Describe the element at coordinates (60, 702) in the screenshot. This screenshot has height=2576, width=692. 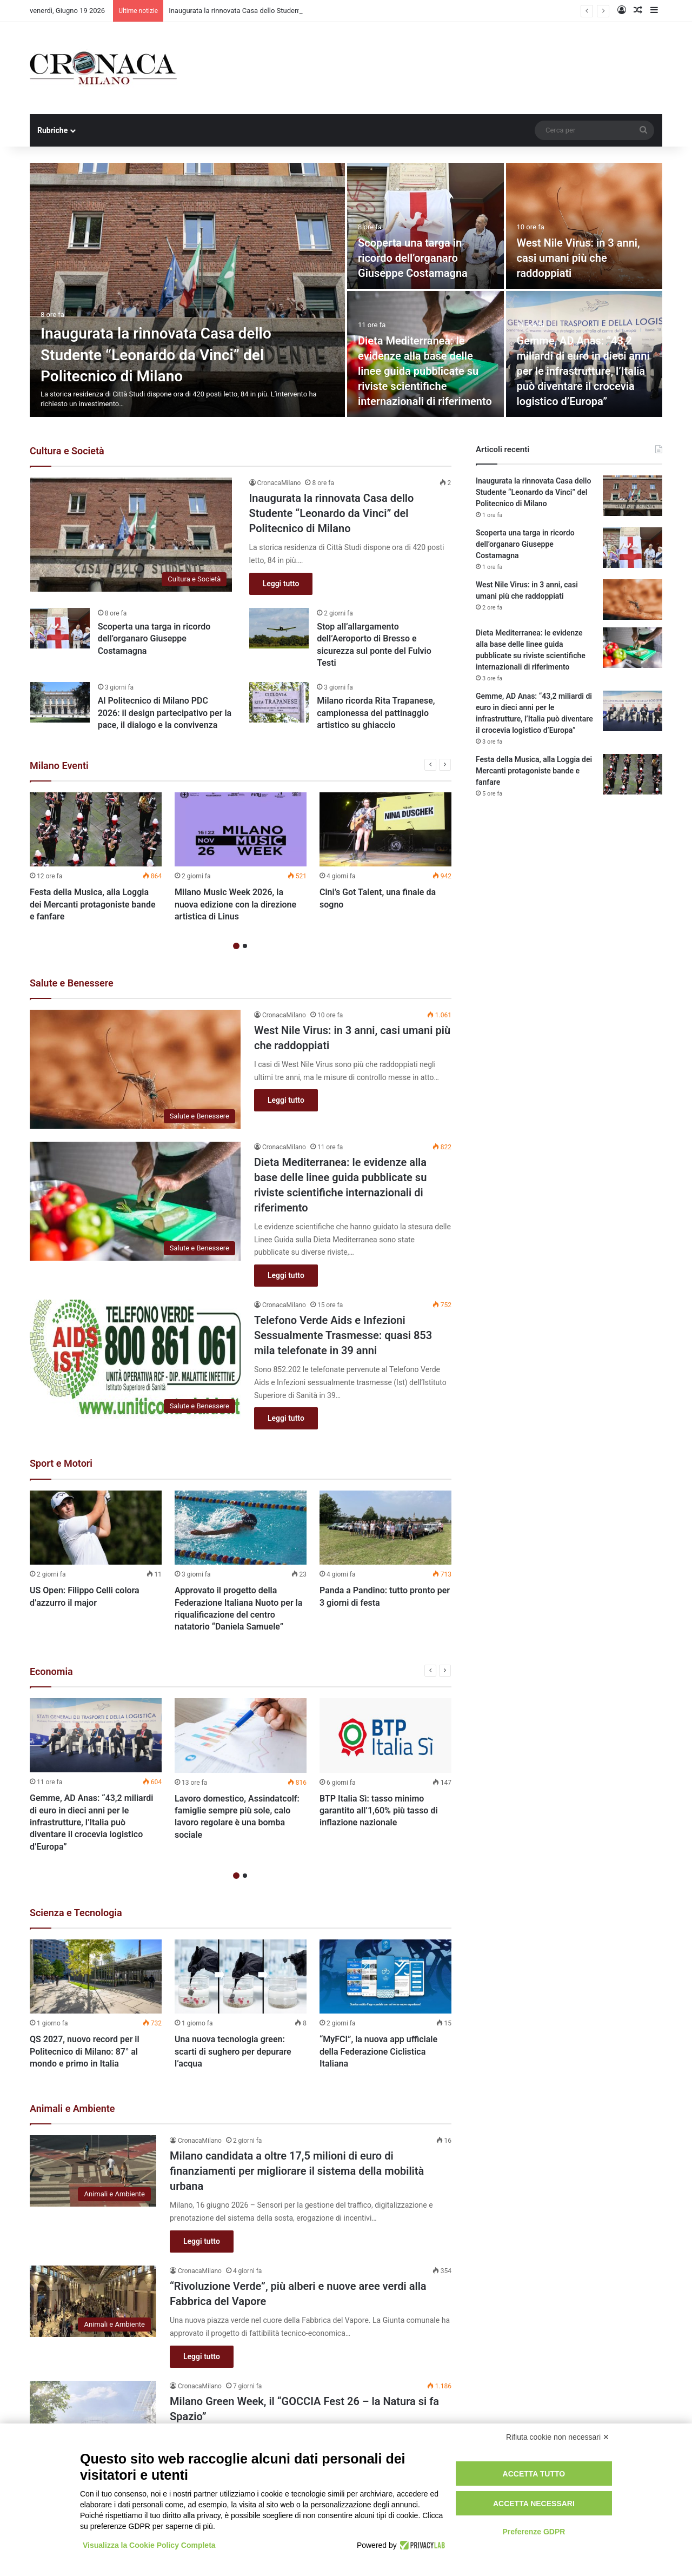
I see `[Al Politecnico di Milano PDC 2026: il design partecipativo per la pace, il dialogo e la convivenza]` at that location.